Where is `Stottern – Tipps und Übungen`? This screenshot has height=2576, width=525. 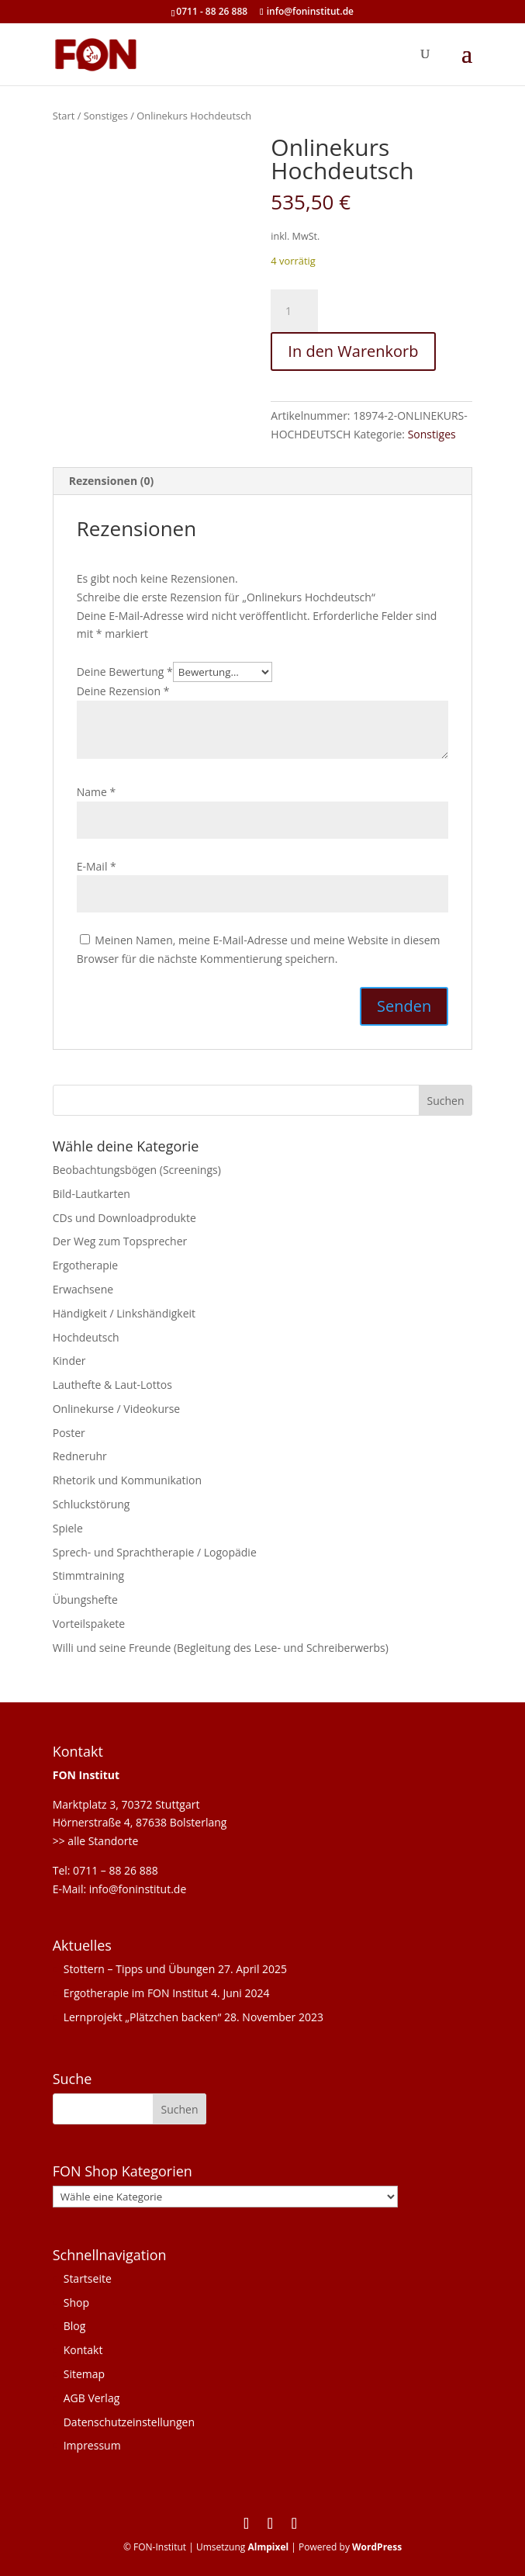 Stottern – Tipps und Übungen is located at coordinates (140, 1968).